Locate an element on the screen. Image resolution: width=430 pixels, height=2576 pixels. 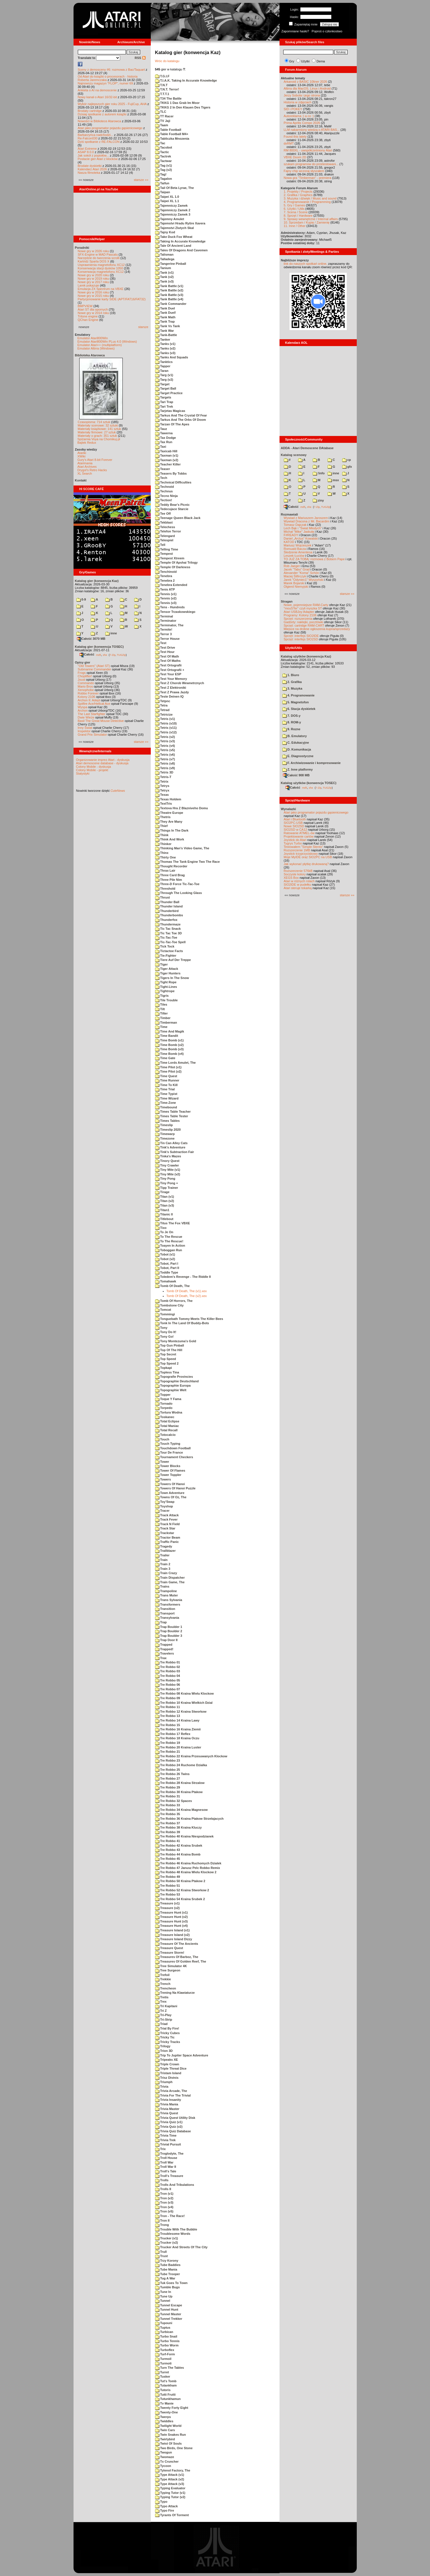
Tauz is located at coordinates (161, 429).